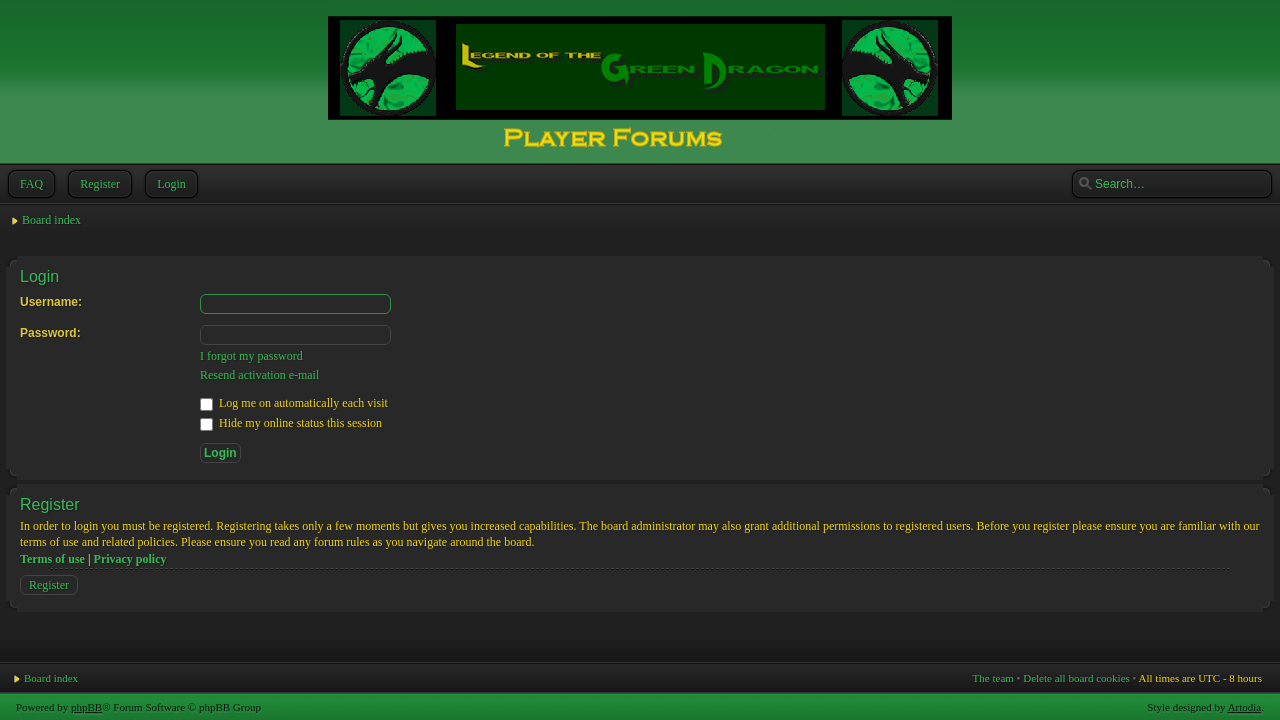 The image size is (1280, 720). I want to click on Hide my online status this session, so click(291, 423).